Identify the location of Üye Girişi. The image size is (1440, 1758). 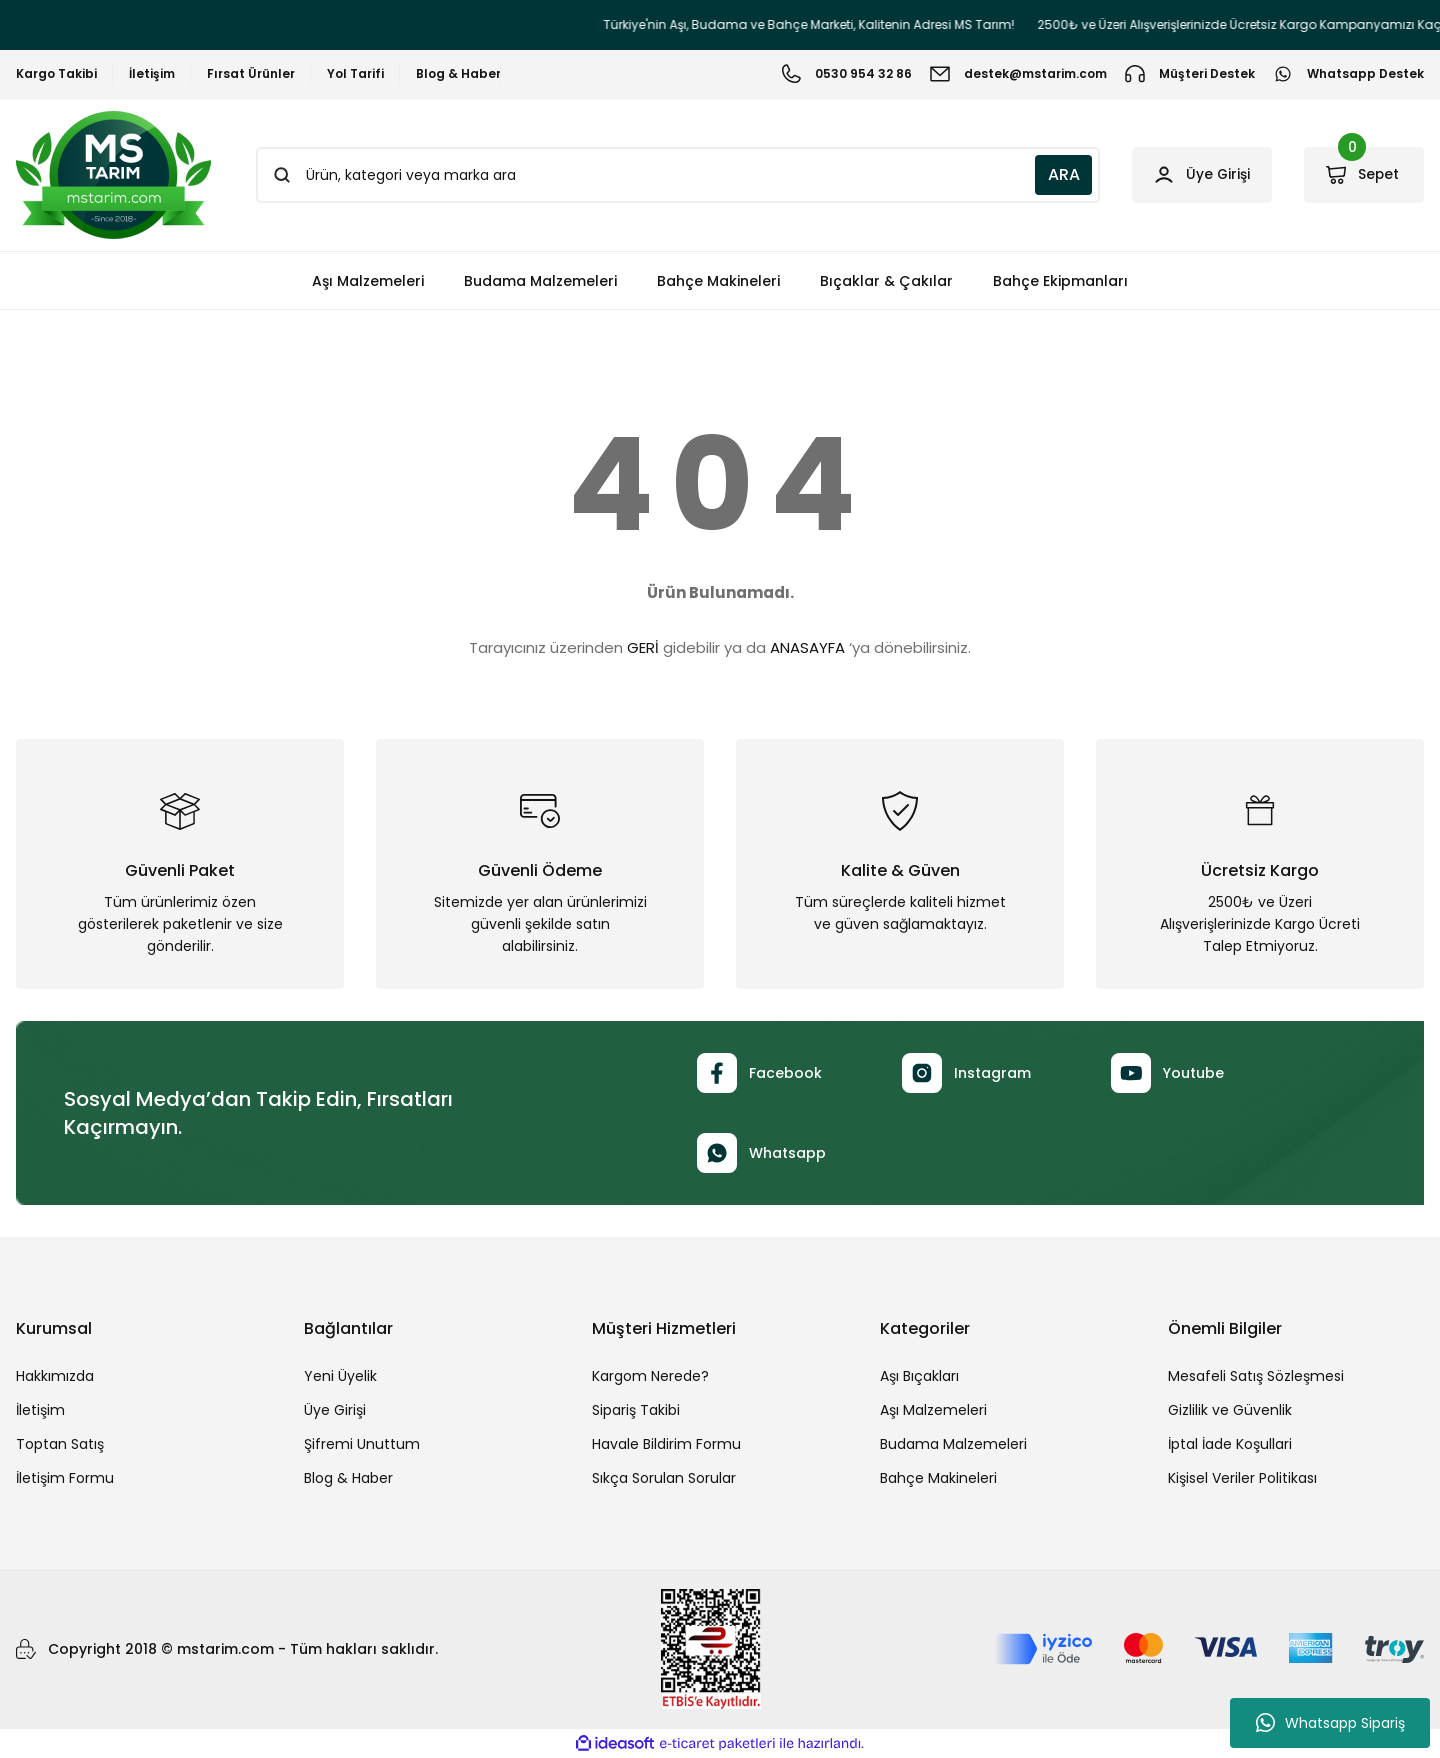
(335, 1410).